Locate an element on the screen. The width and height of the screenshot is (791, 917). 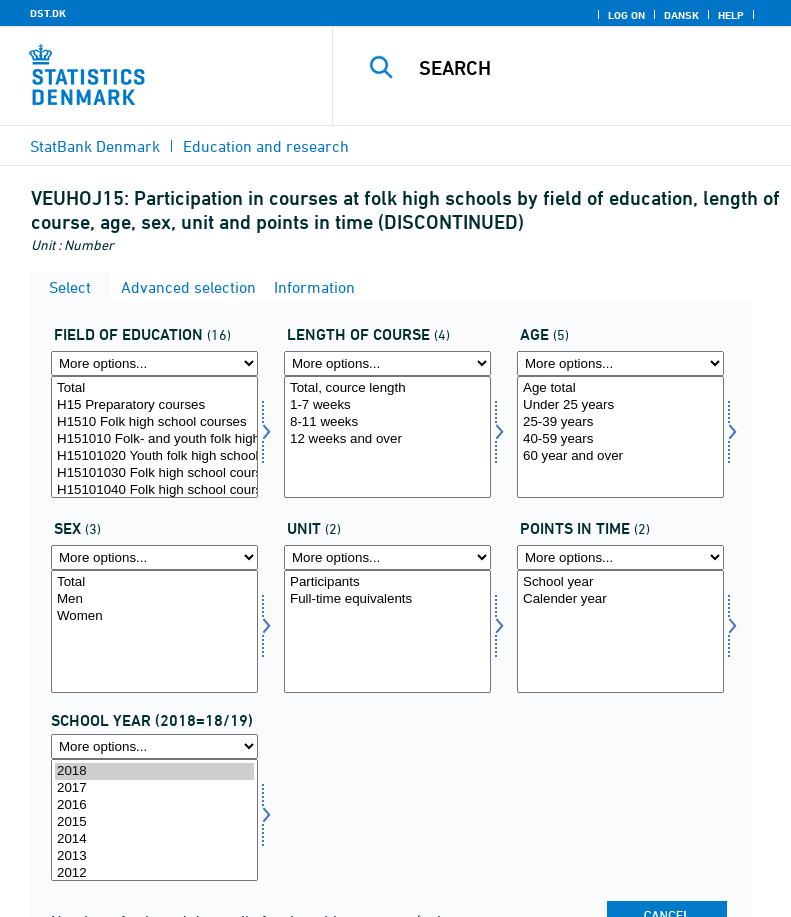
2015 is located at coordinates (154, 822).